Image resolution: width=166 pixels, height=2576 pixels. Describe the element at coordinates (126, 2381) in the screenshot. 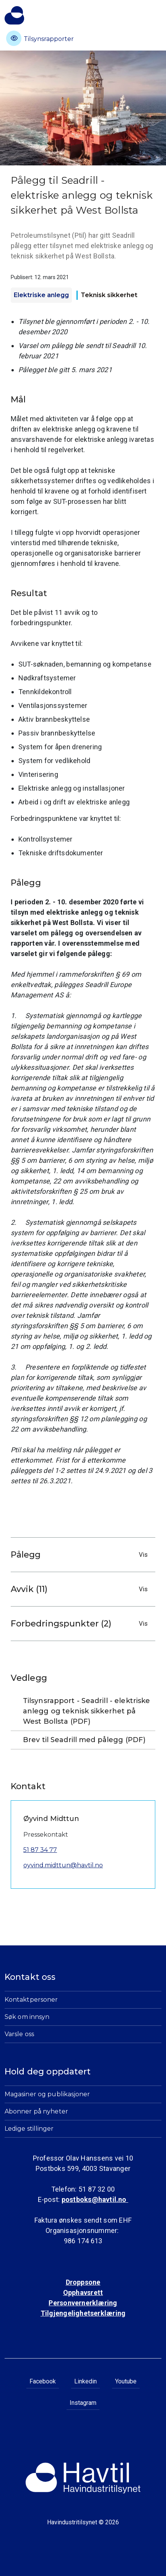

I see `Youtube` at that location.